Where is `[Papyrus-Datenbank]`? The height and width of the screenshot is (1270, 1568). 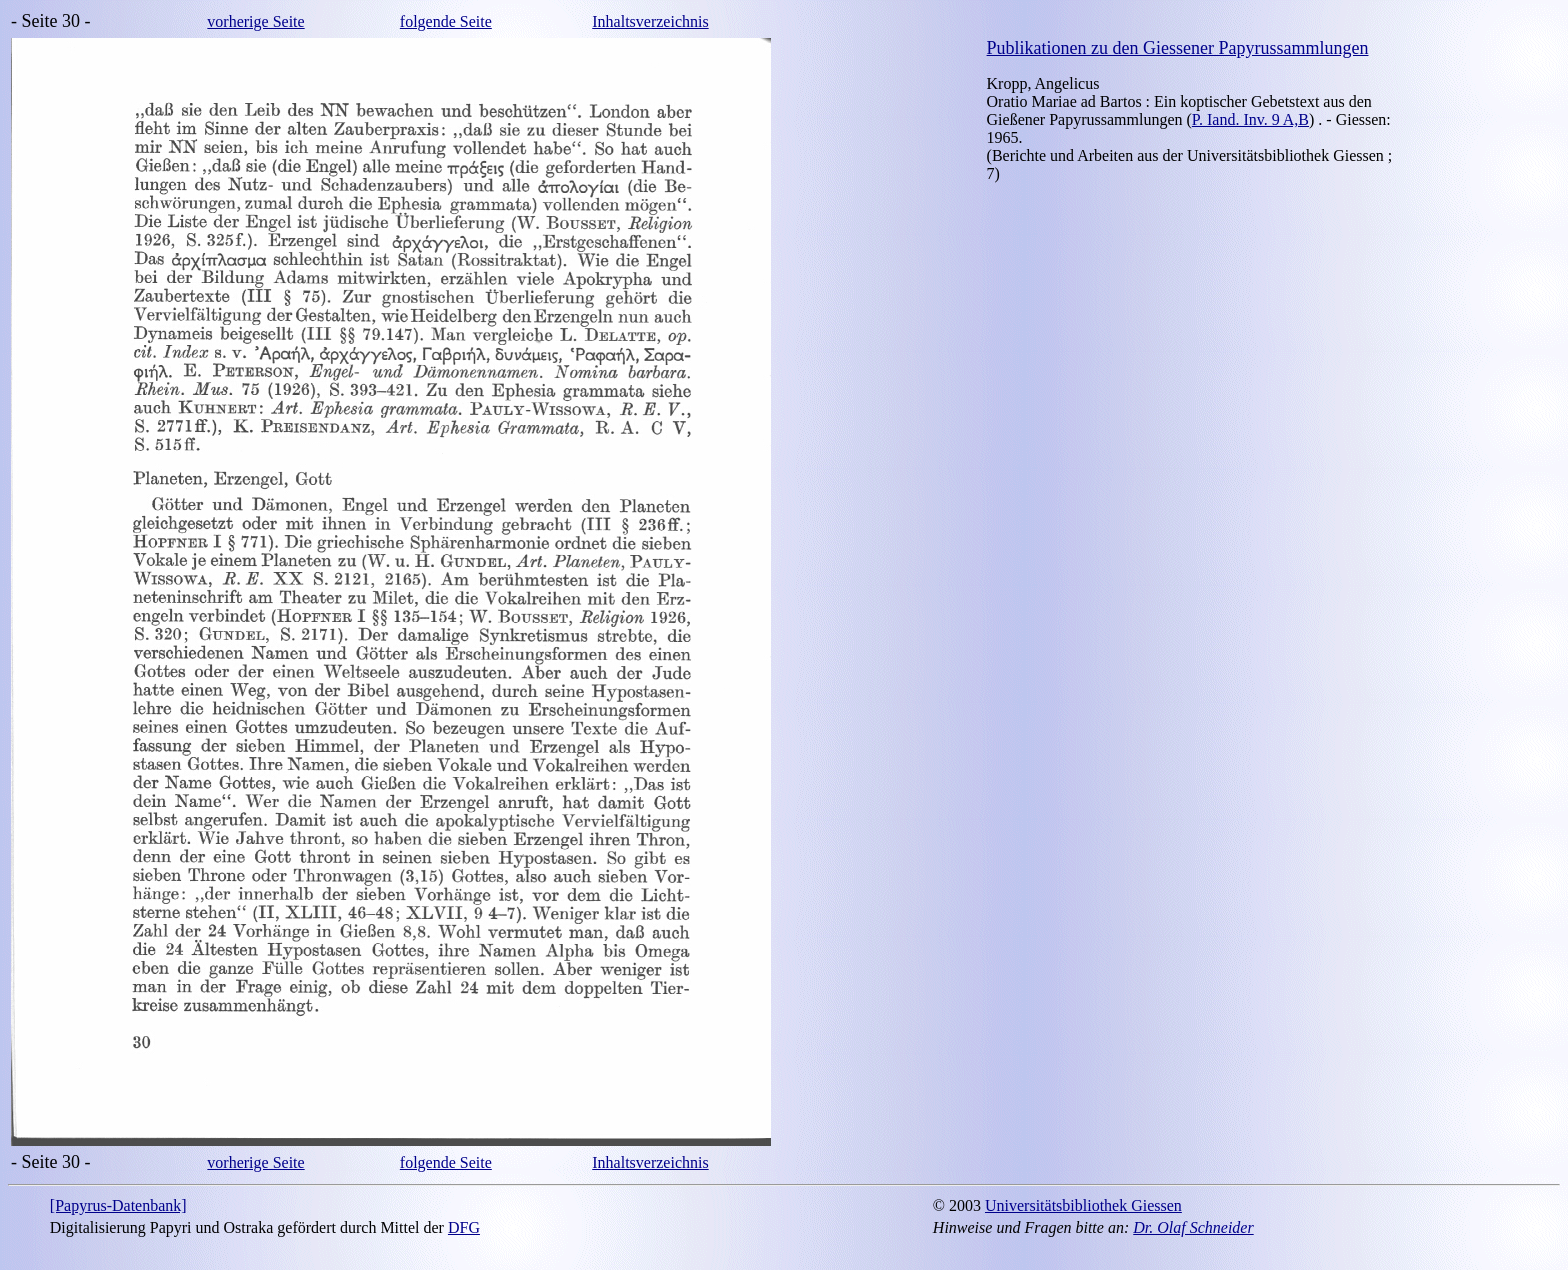 [Papyrus-Datenbank] is located at coordinates (118, 1205).